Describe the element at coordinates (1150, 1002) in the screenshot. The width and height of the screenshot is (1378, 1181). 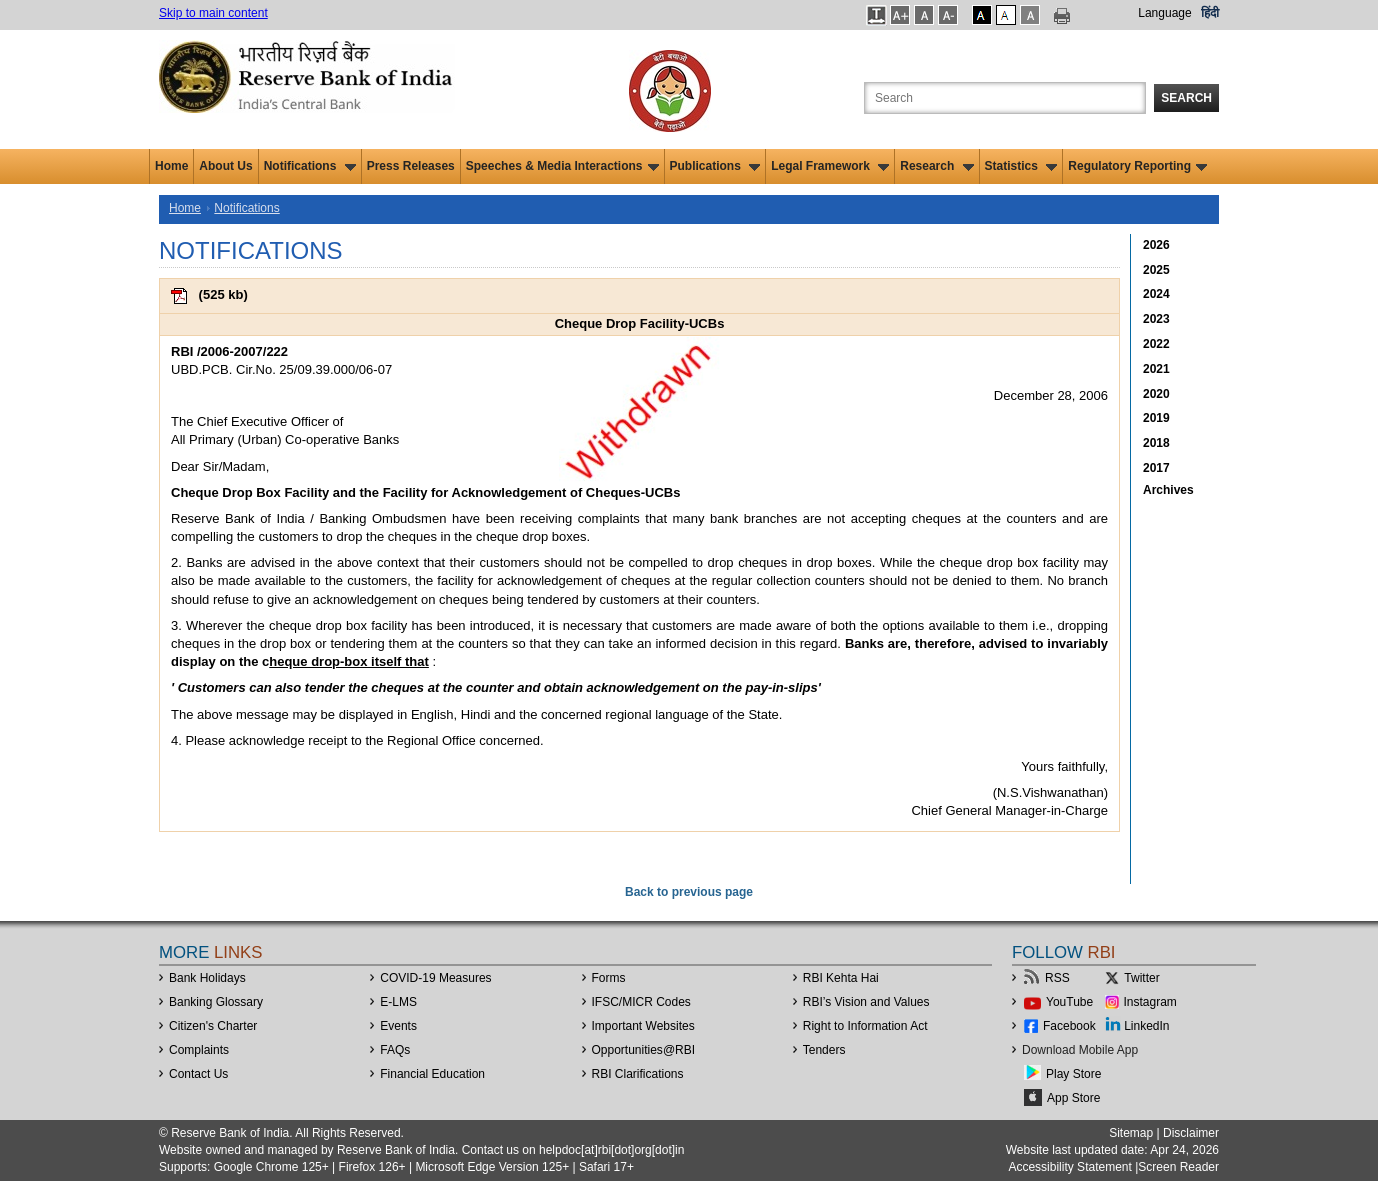
I see `Instagram` at that location.